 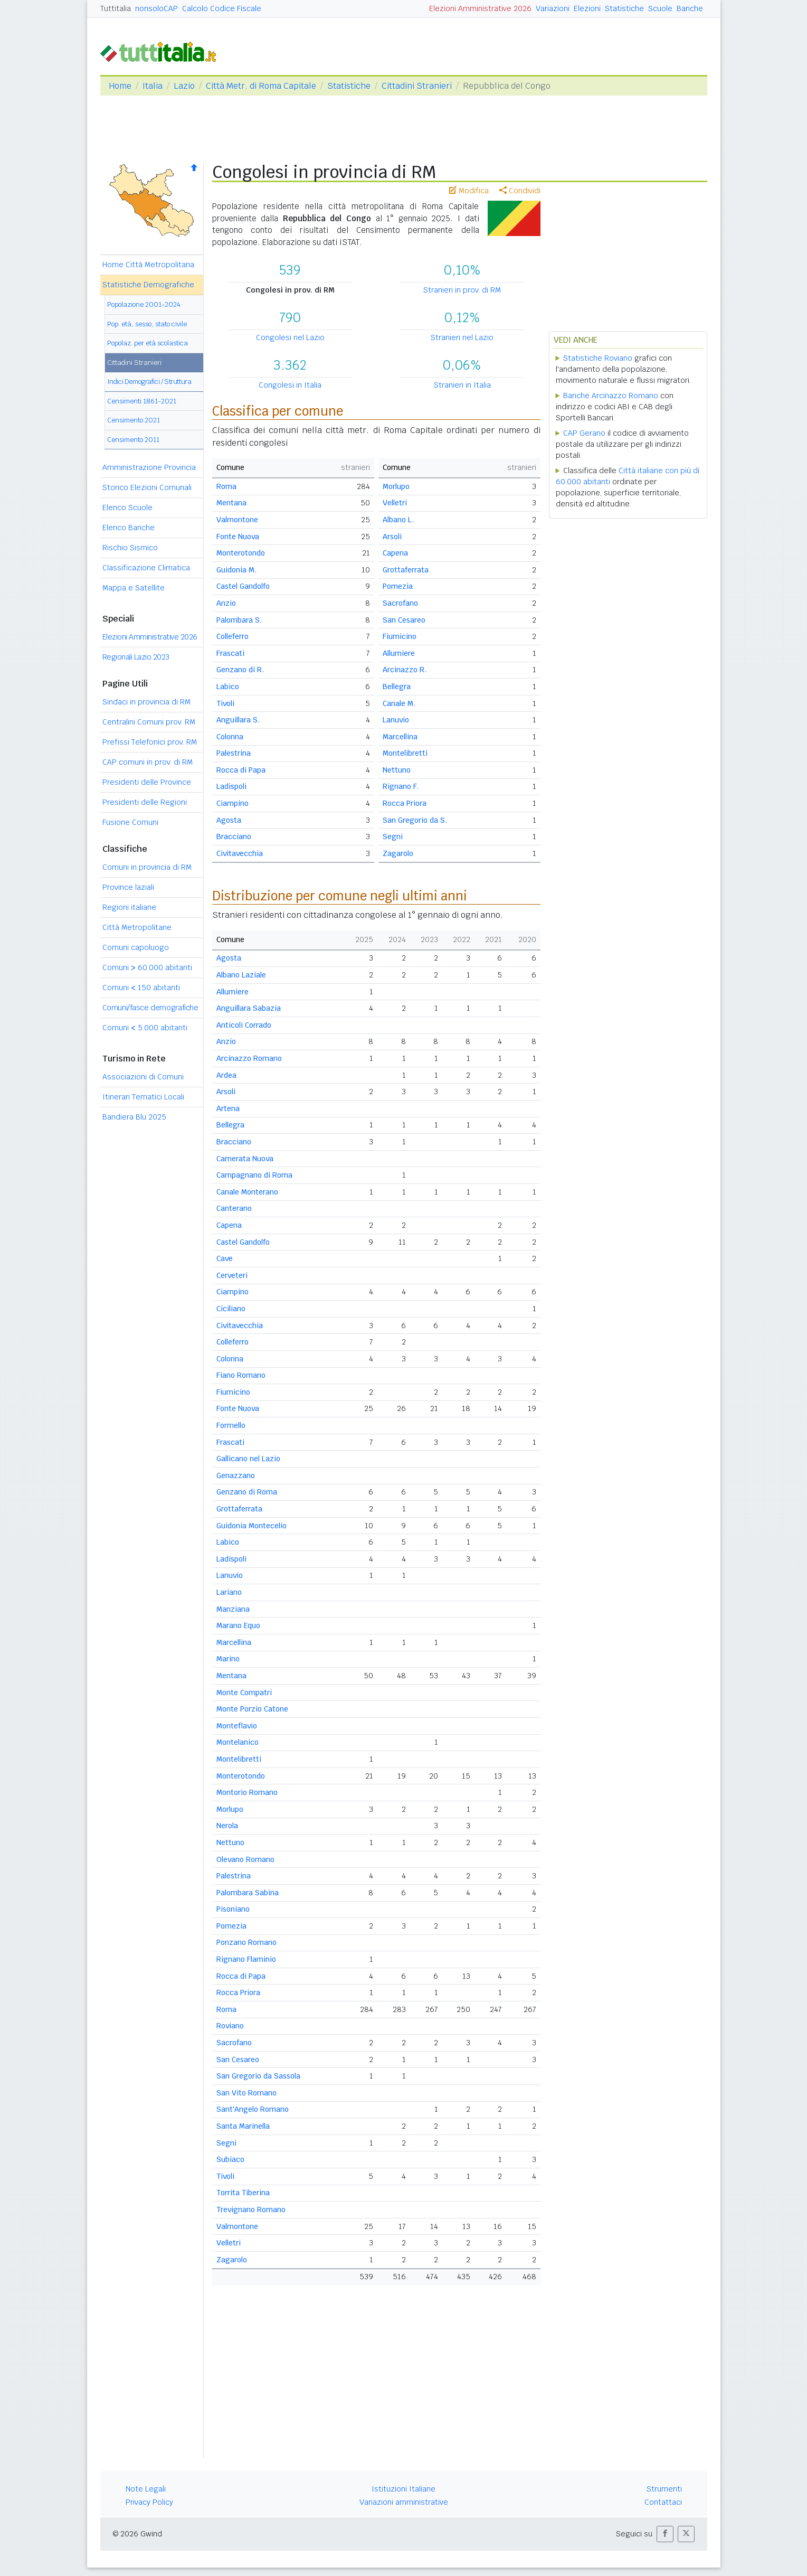 I want to click on Sacrofano, so click(x=400, y=603).